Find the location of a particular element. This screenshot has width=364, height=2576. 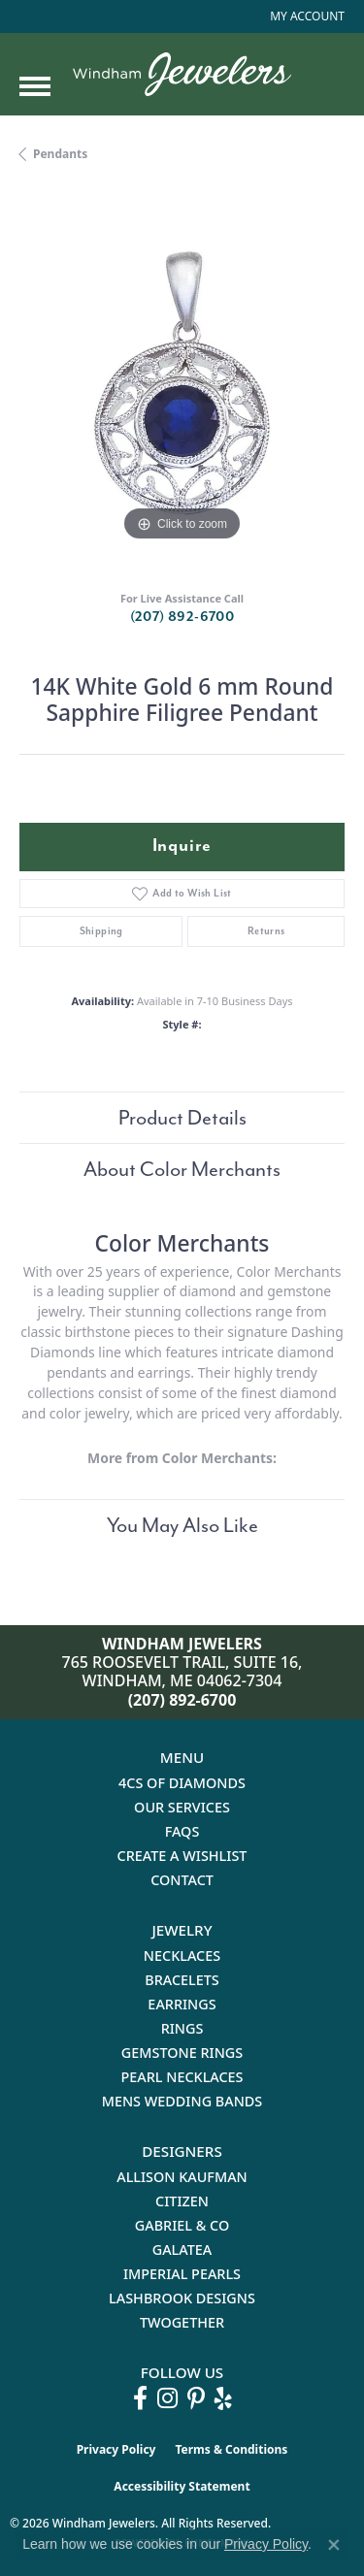

Product Details is located at coordinates (182, 1117).